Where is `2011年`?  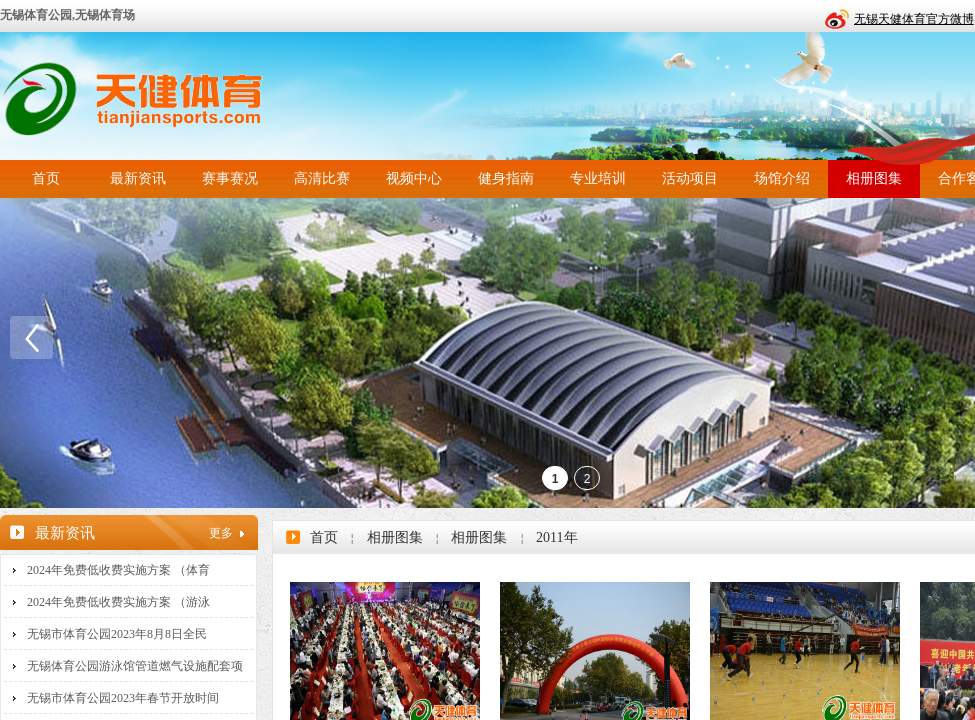
2011年 is located at coordinates (556, 537).